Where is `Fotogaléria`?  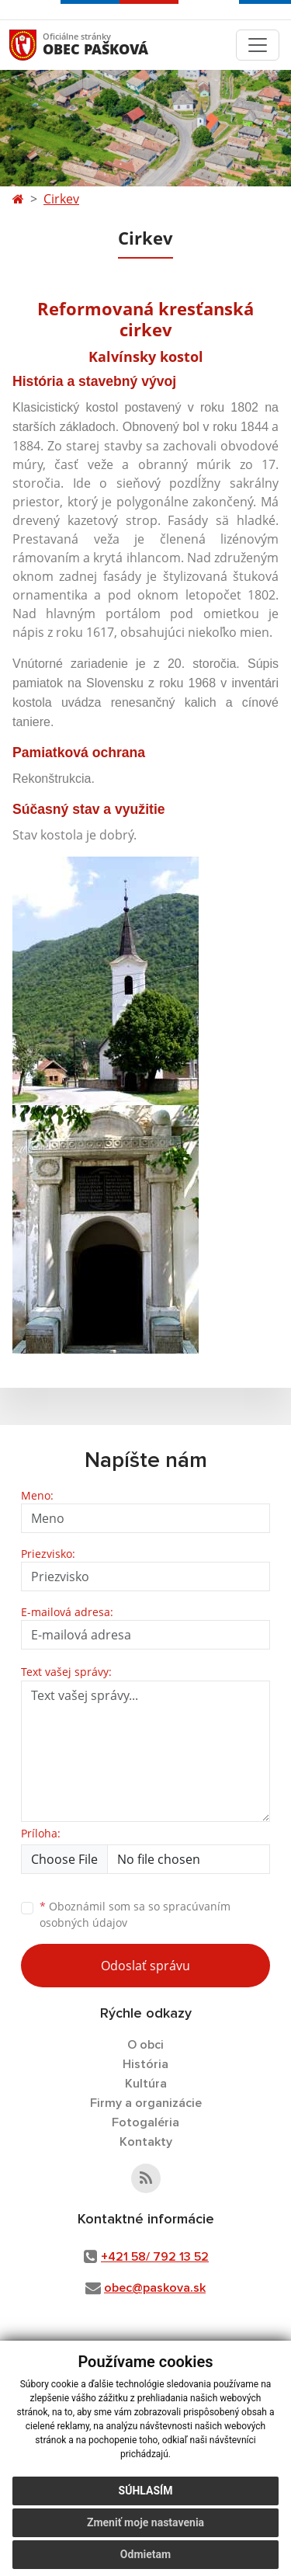
Fotogaléria is located at coordinates (145, 2122).